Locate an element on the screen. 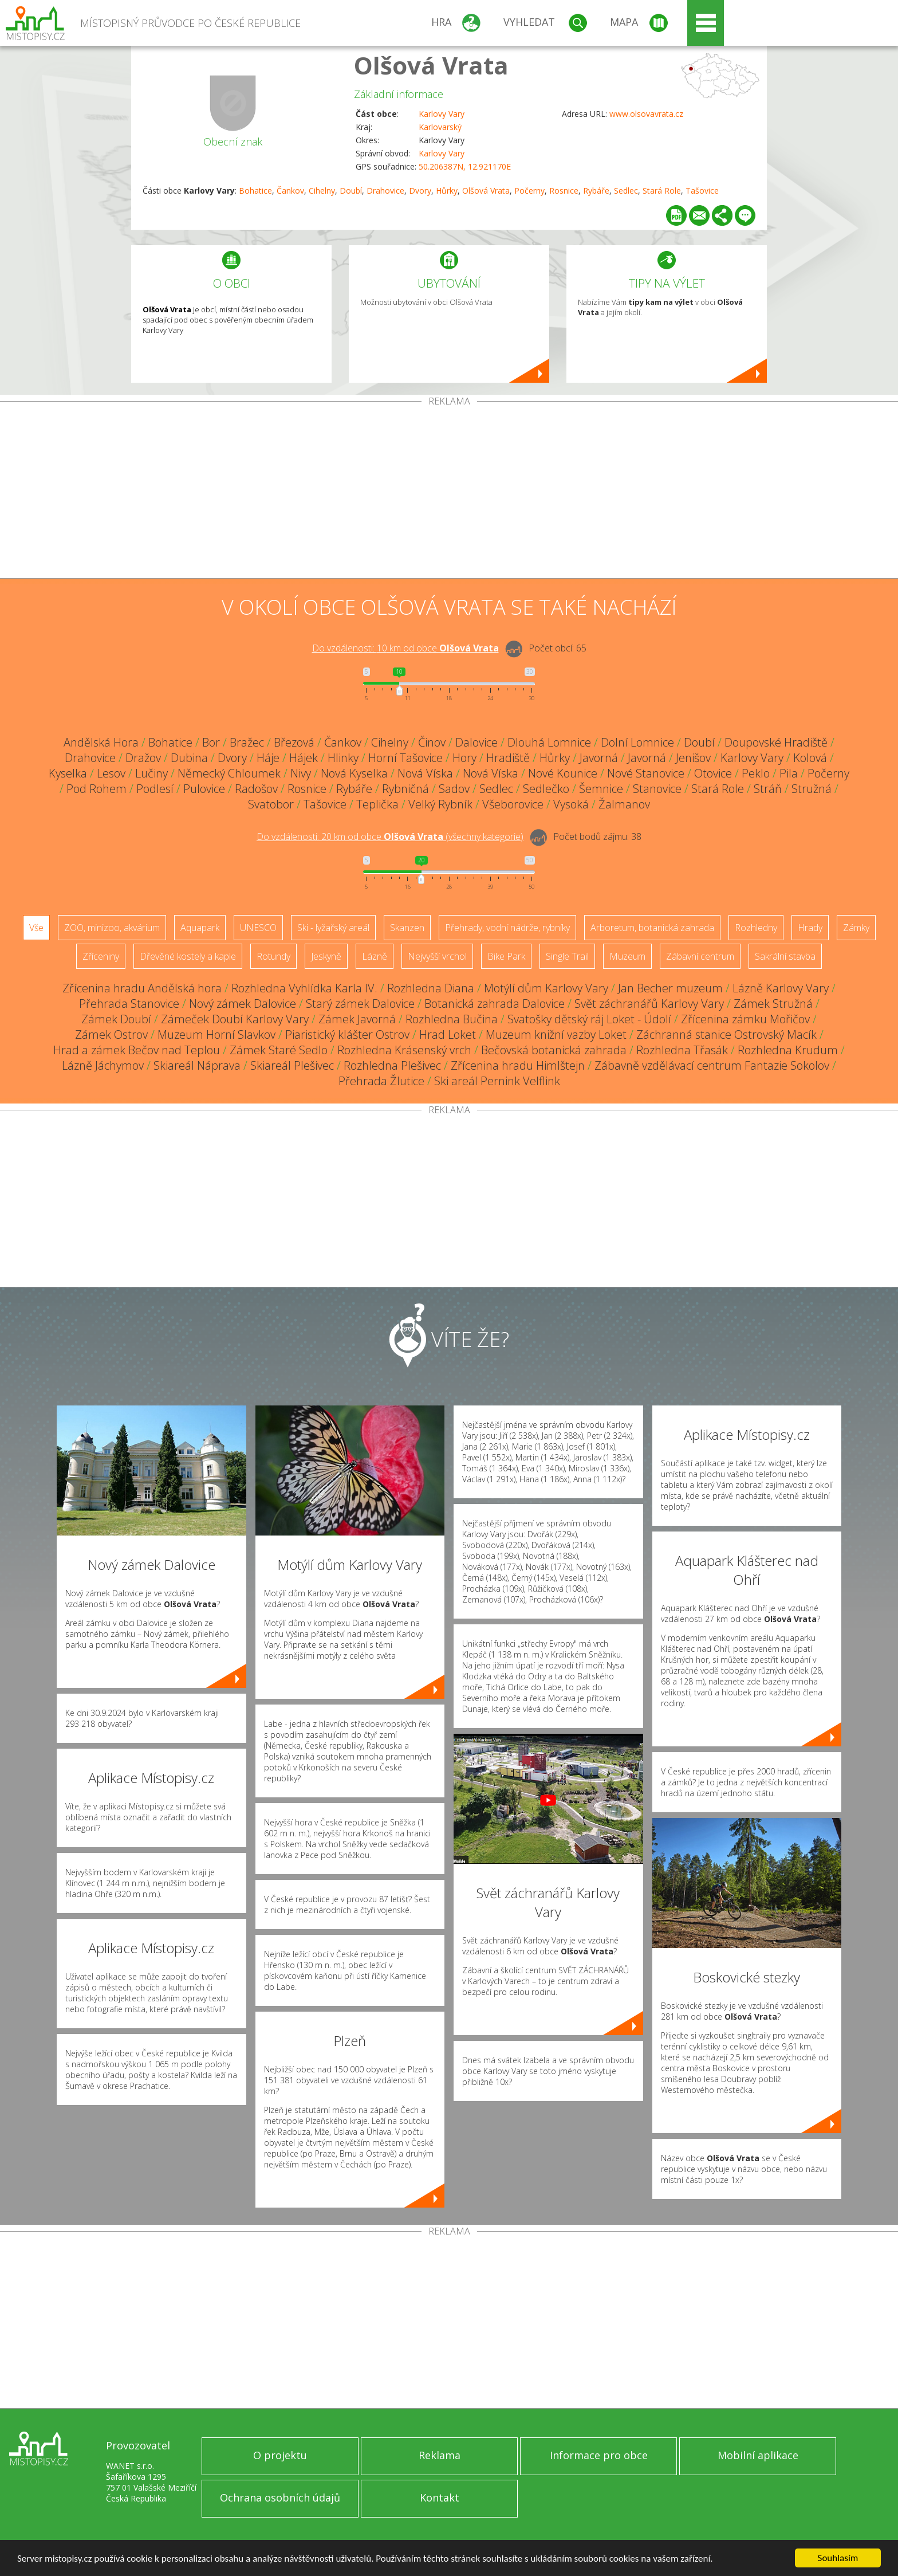  Rozhledny is located at coordinates (756, 927).